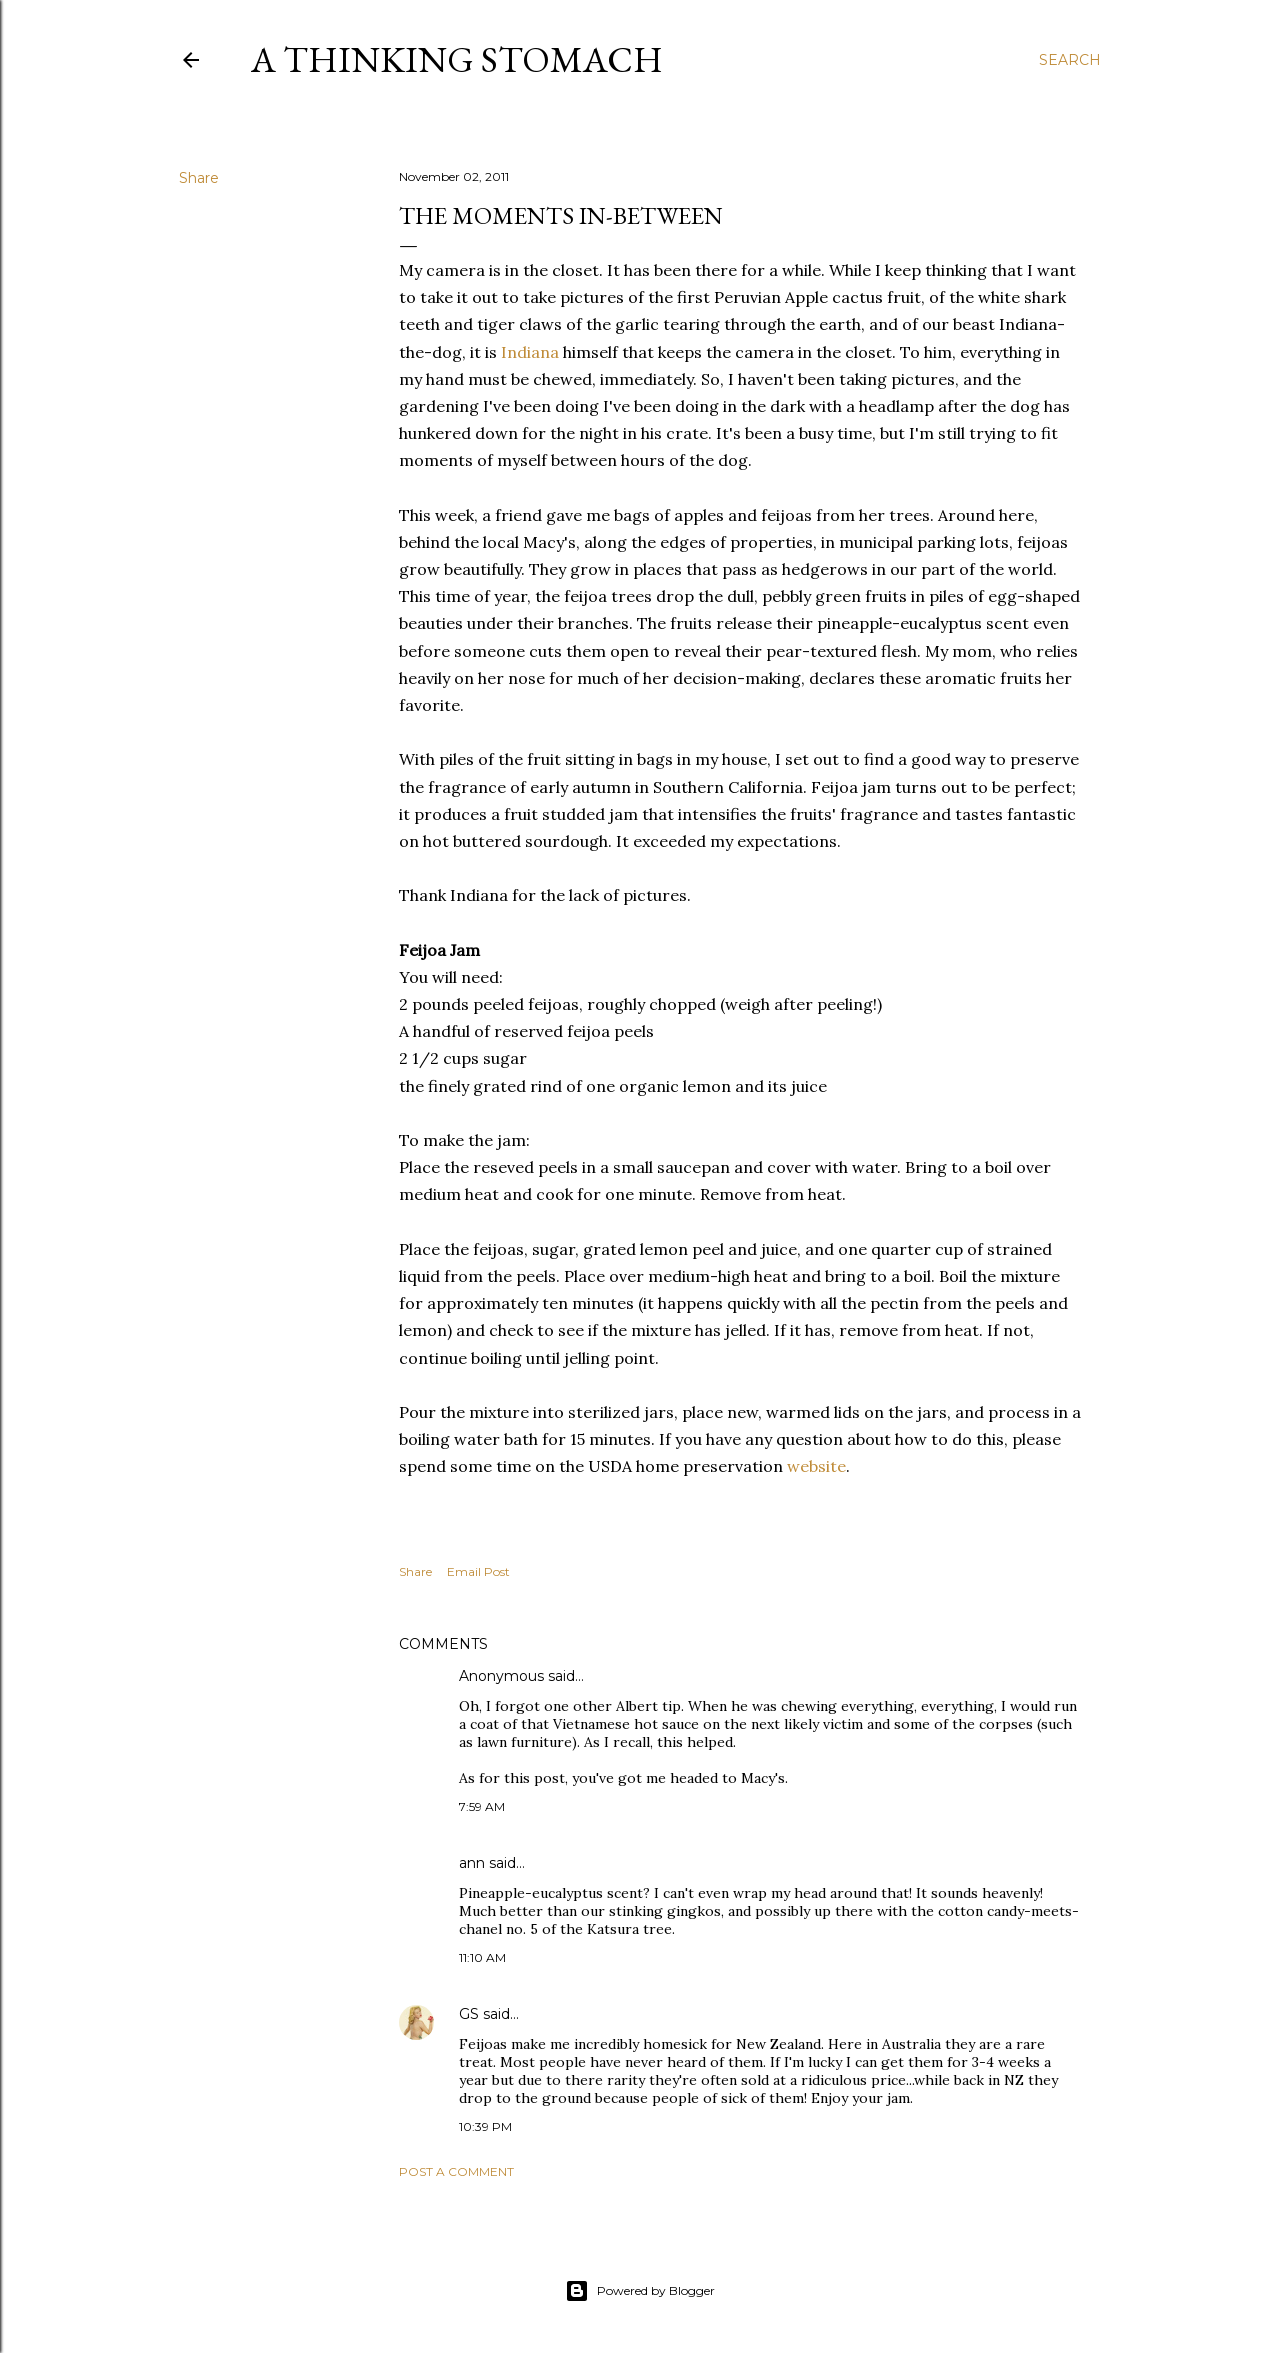 The height and width of the screenshot is (2353, 1280). Describe the element at coordinates (472, 1863) in the screenshot. I see `ann` at that location.